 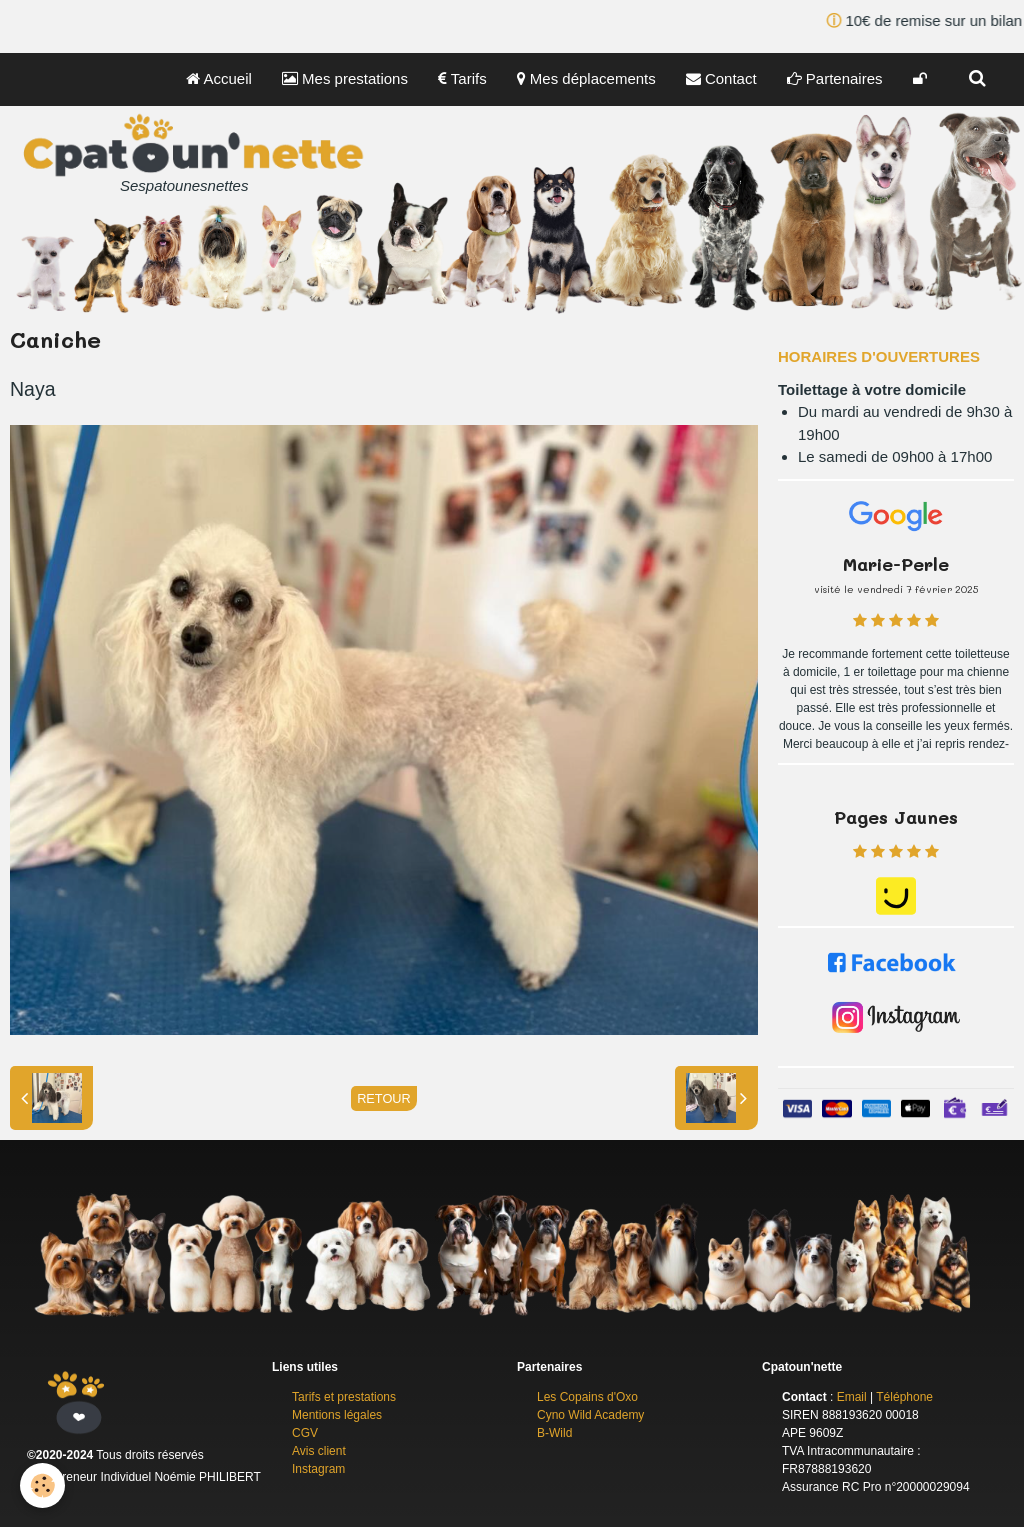 I want to click on Retour, so click(x=384, y=1098).